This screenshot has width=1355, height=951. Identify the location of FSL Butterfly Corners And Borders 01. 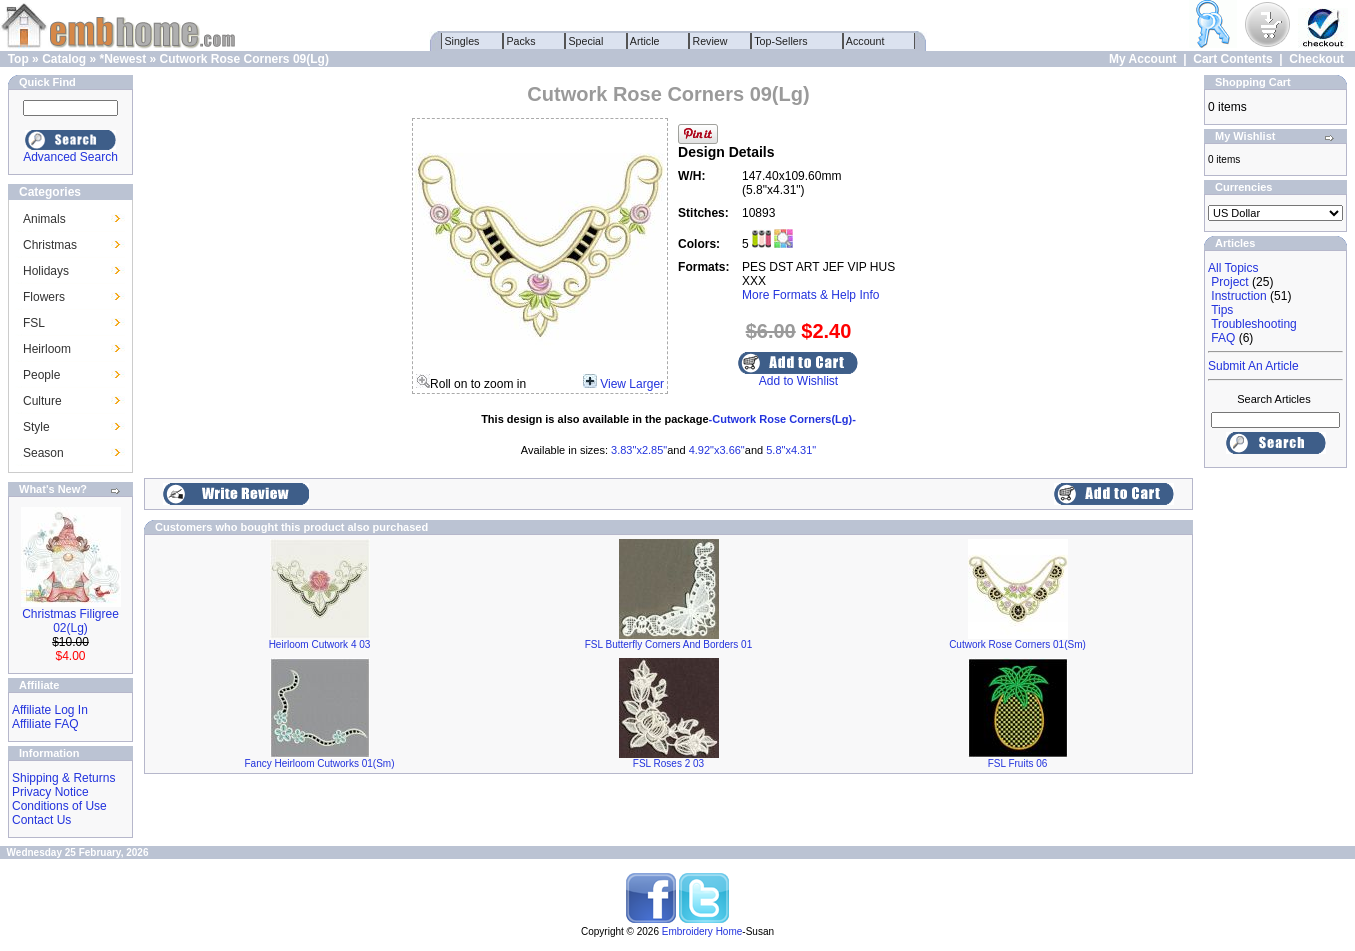
(669, 644).